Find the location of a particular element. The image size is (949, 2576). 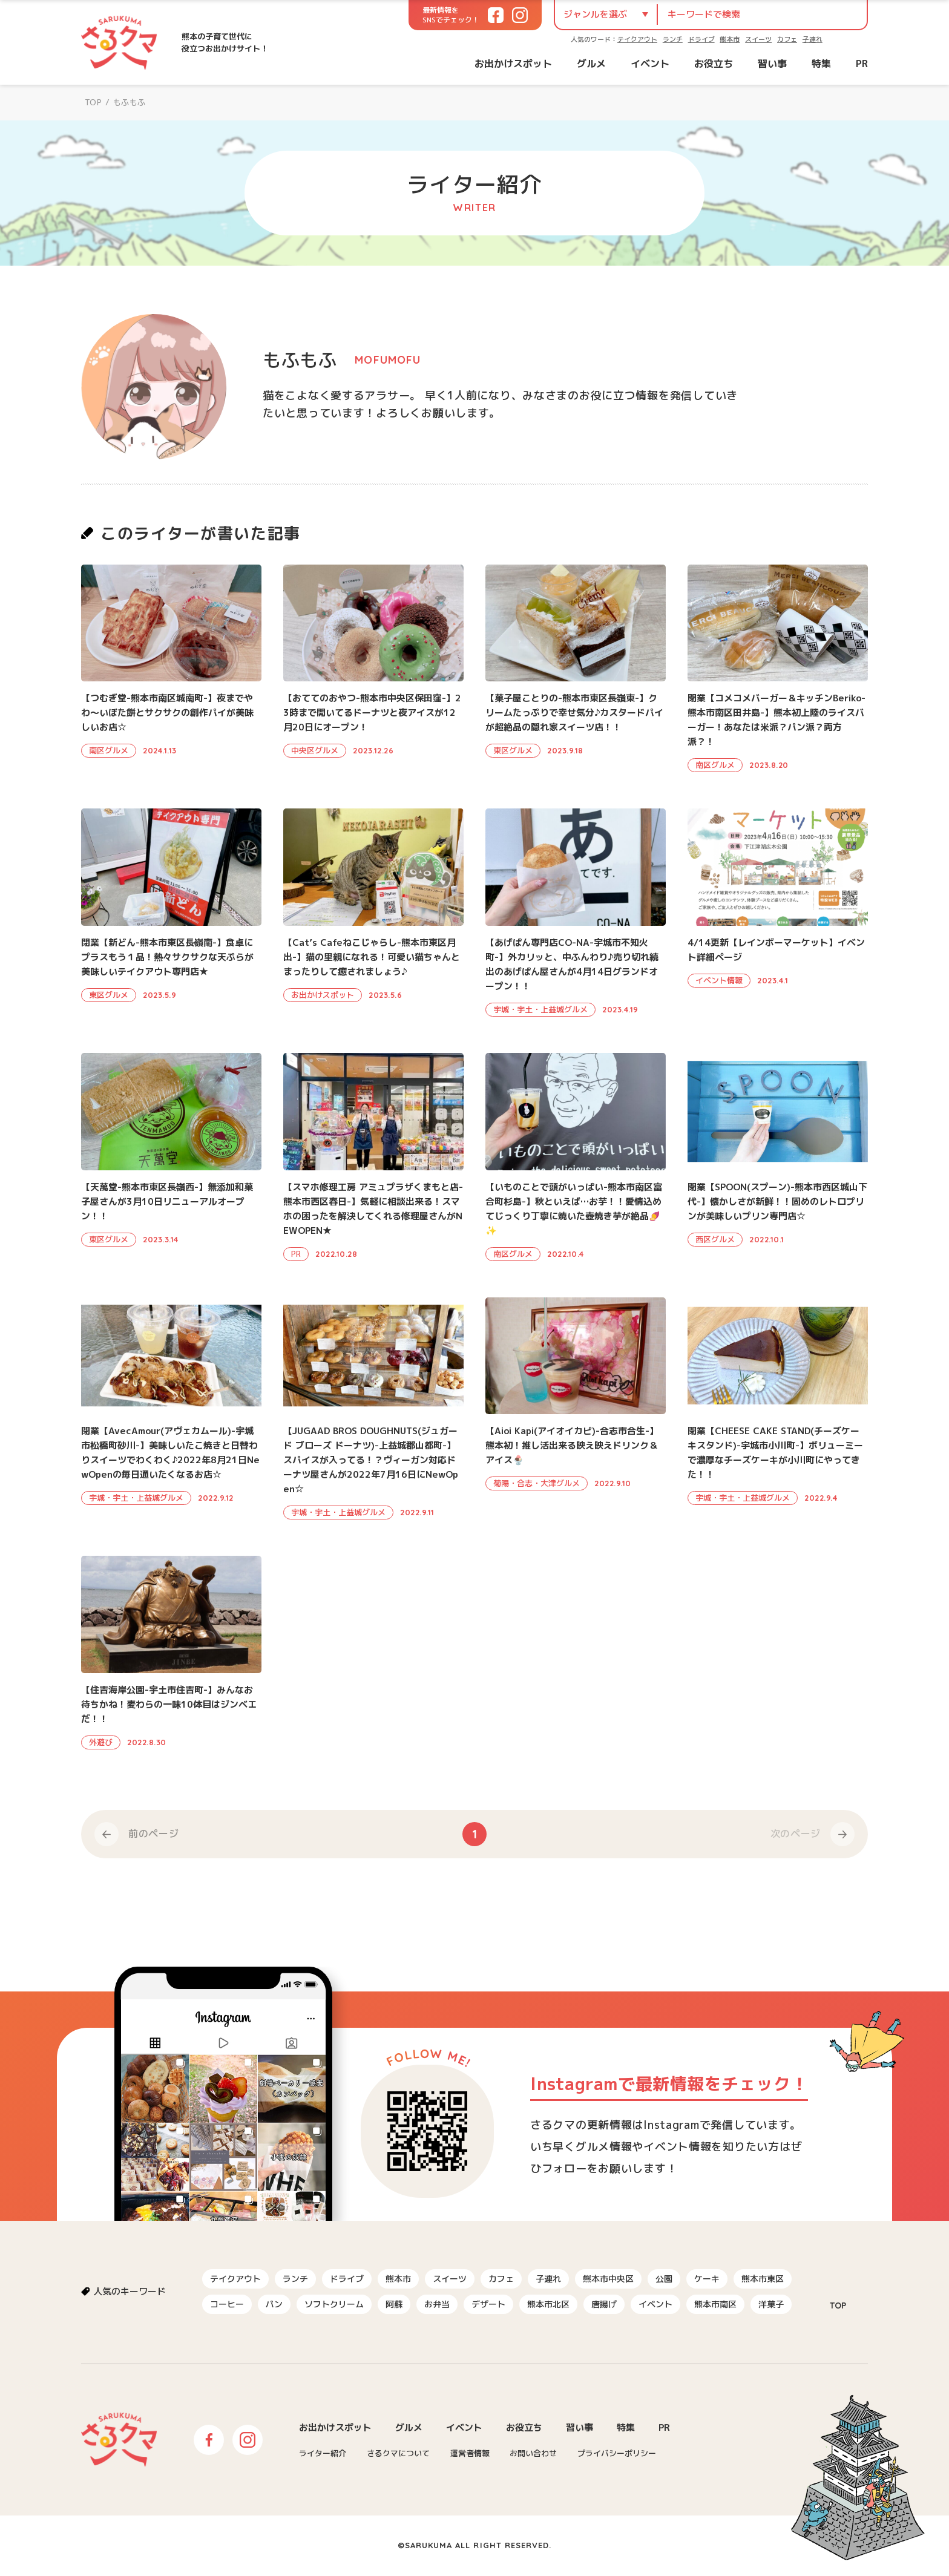

ランチ is located at coordinates (673, 39).